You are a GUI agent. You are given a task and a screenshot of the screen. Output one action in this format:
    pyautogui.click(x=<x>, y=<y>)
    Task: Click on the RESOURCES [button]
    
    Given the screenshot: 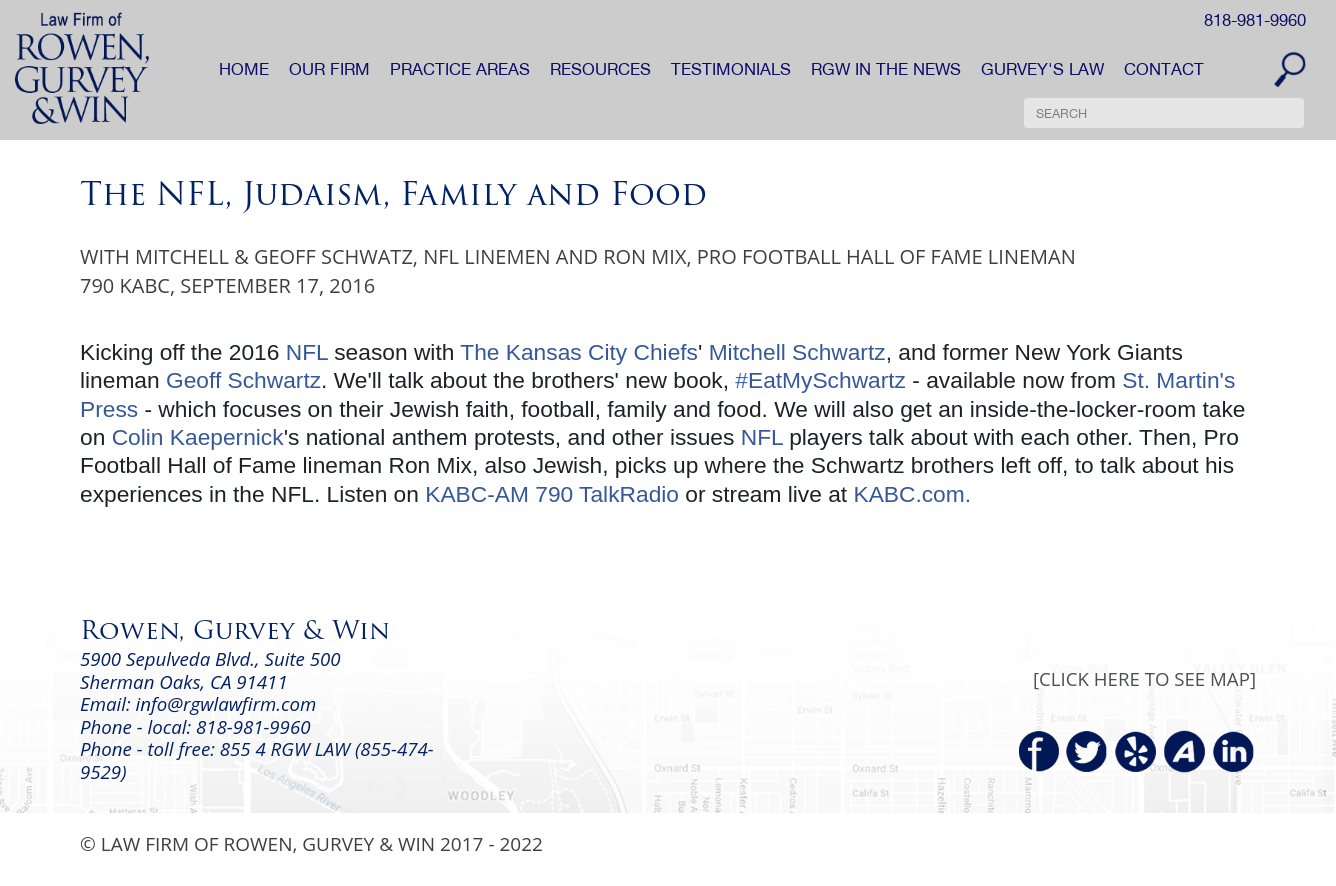 What is the action you would take?
    pyautogui.click(x=600, y=69)
    